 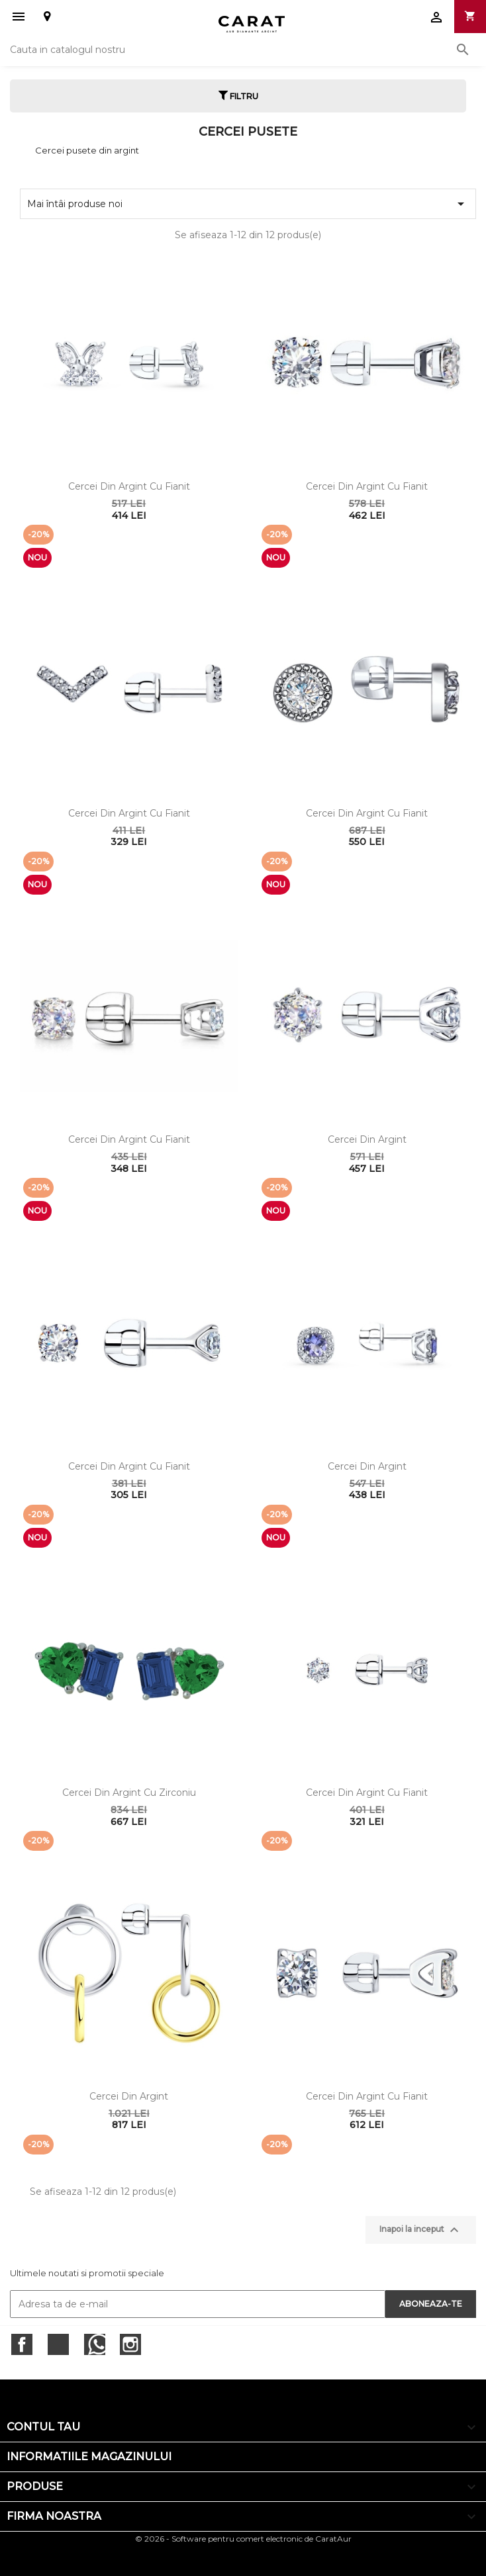 What do you see at coordinates (367, 1139) in the screenshot?
I see `Cercei din argint` at bounding box center [367, 1139].